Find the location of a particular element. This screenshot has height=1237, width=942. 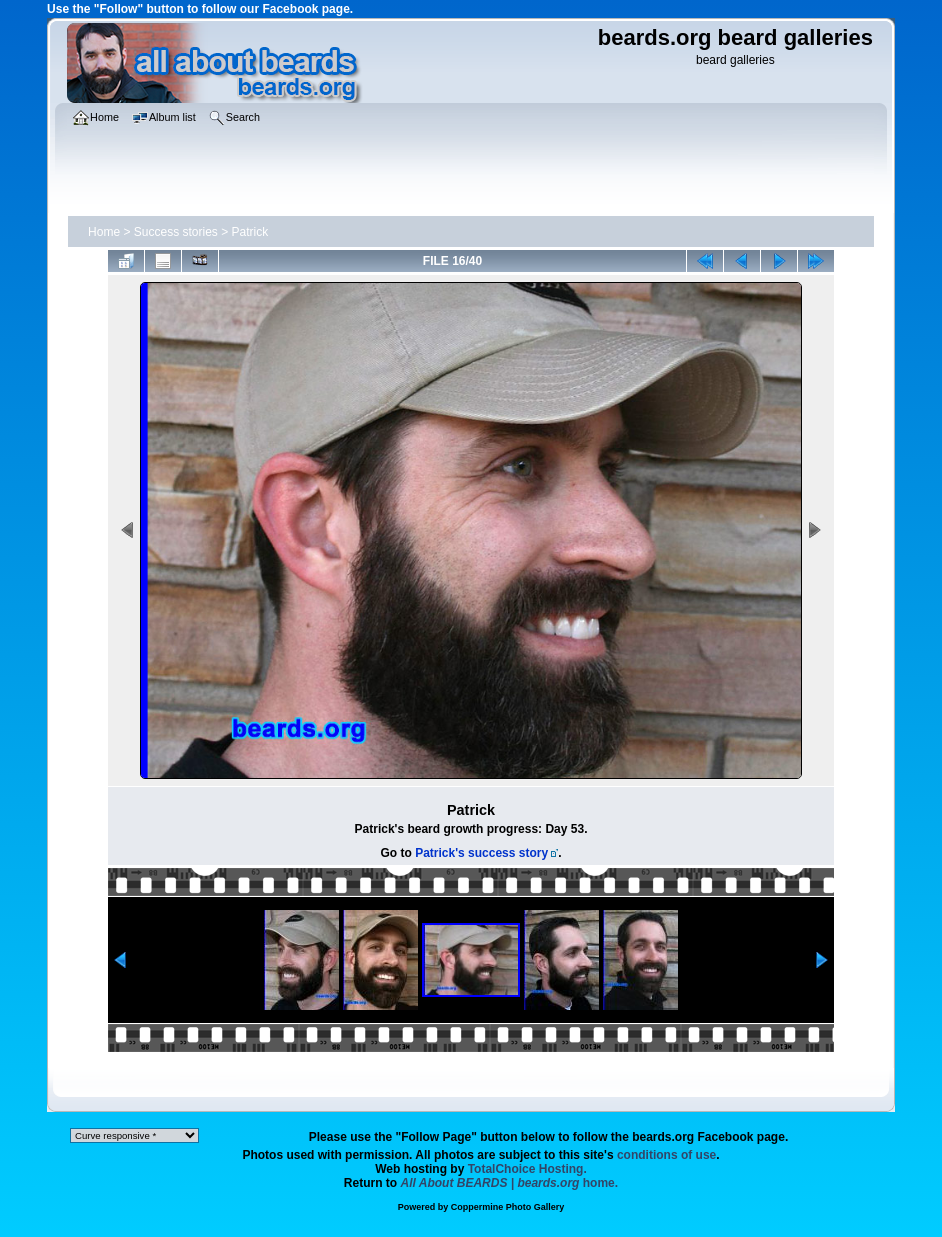

TotalChoice Hosting. is located at coordinates (527, 1169).